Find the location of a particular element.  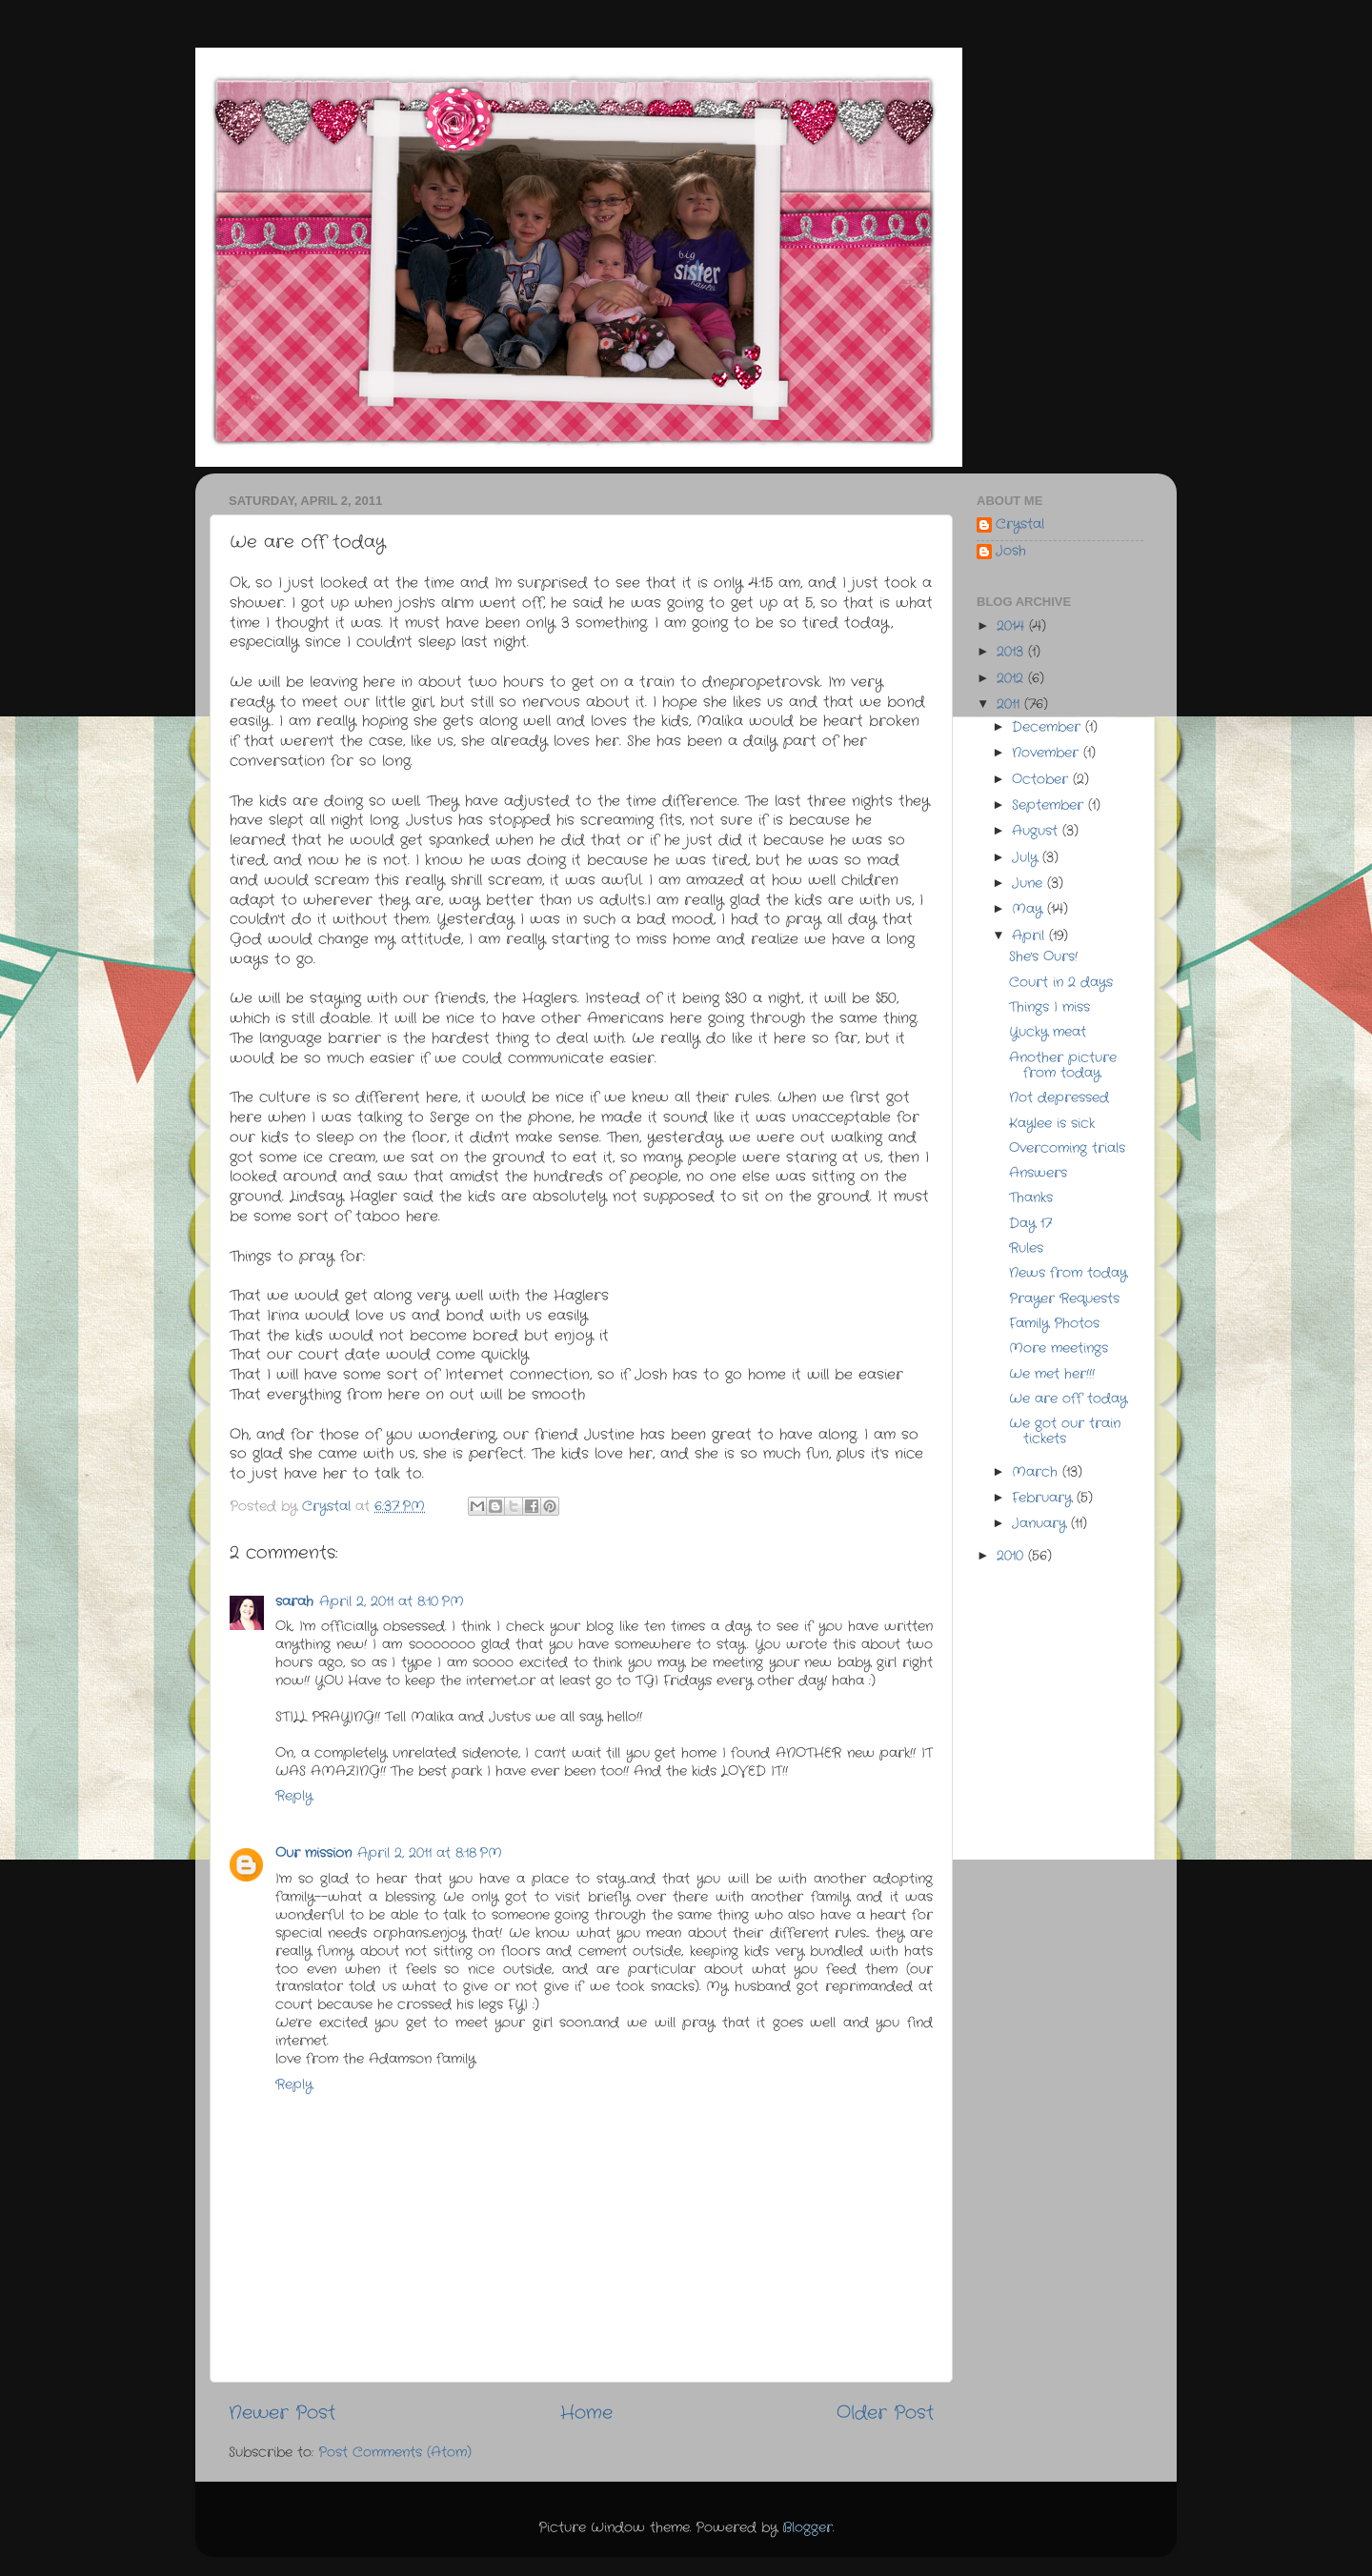

Yucky meat is located at coordinates (1047, 1032).